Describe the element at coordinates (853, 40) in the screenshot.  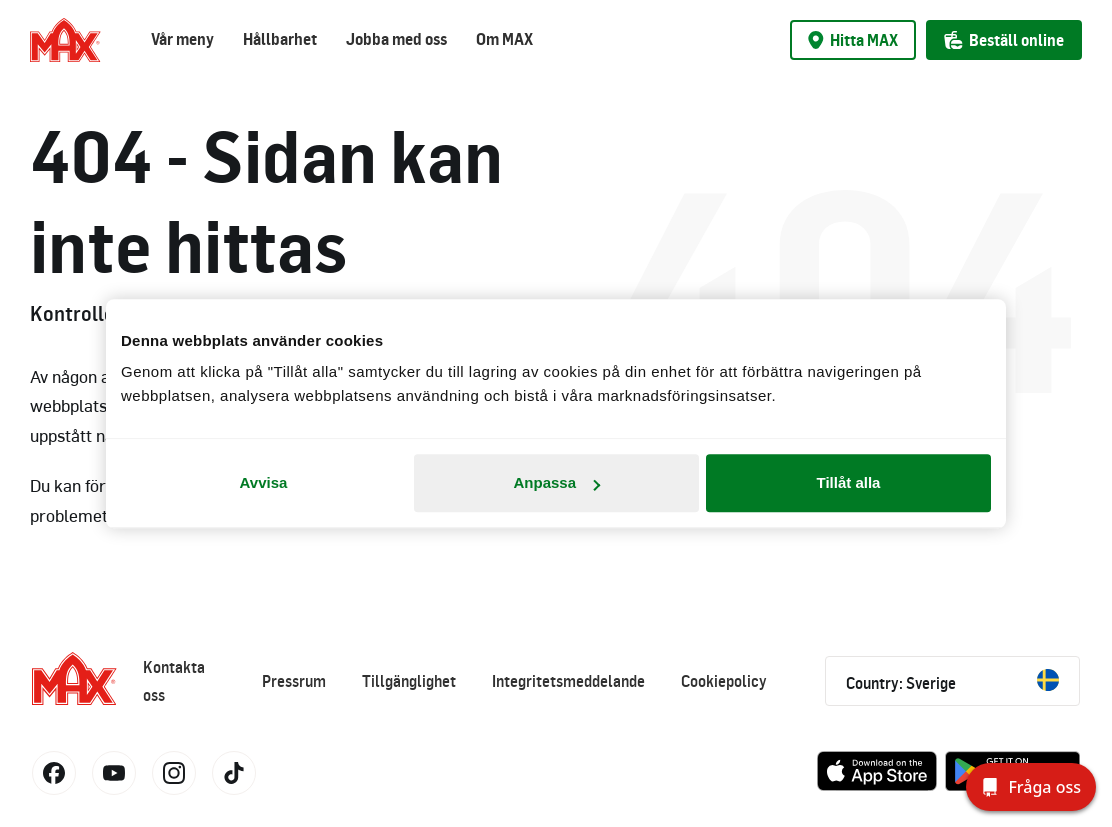
I see `Hitta MAX` at that location.